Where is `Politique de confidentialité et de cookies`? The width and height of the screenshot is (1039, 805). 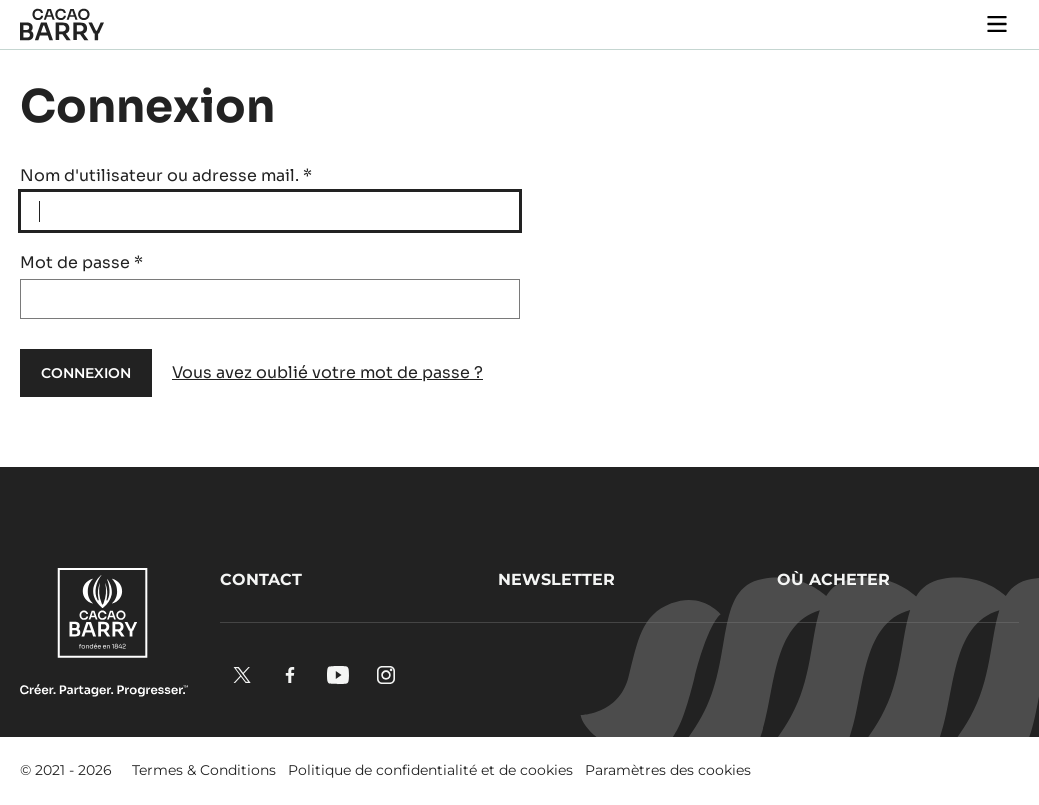 Politique de confidentialité et de cookies is located at coordinates (430, 770).